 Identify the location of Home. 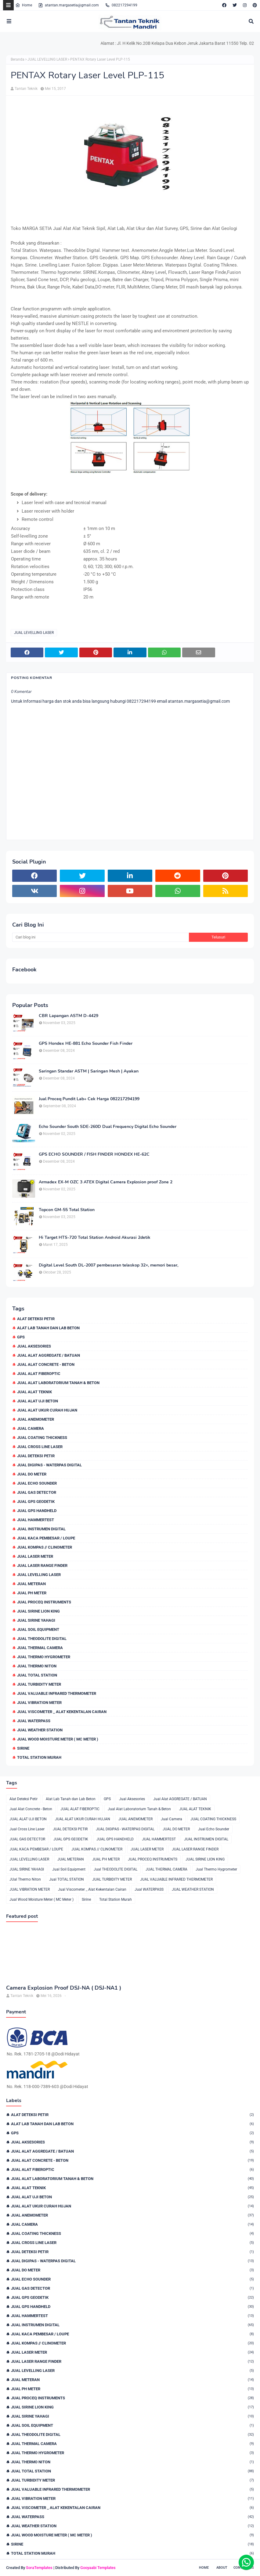
(23, 5).